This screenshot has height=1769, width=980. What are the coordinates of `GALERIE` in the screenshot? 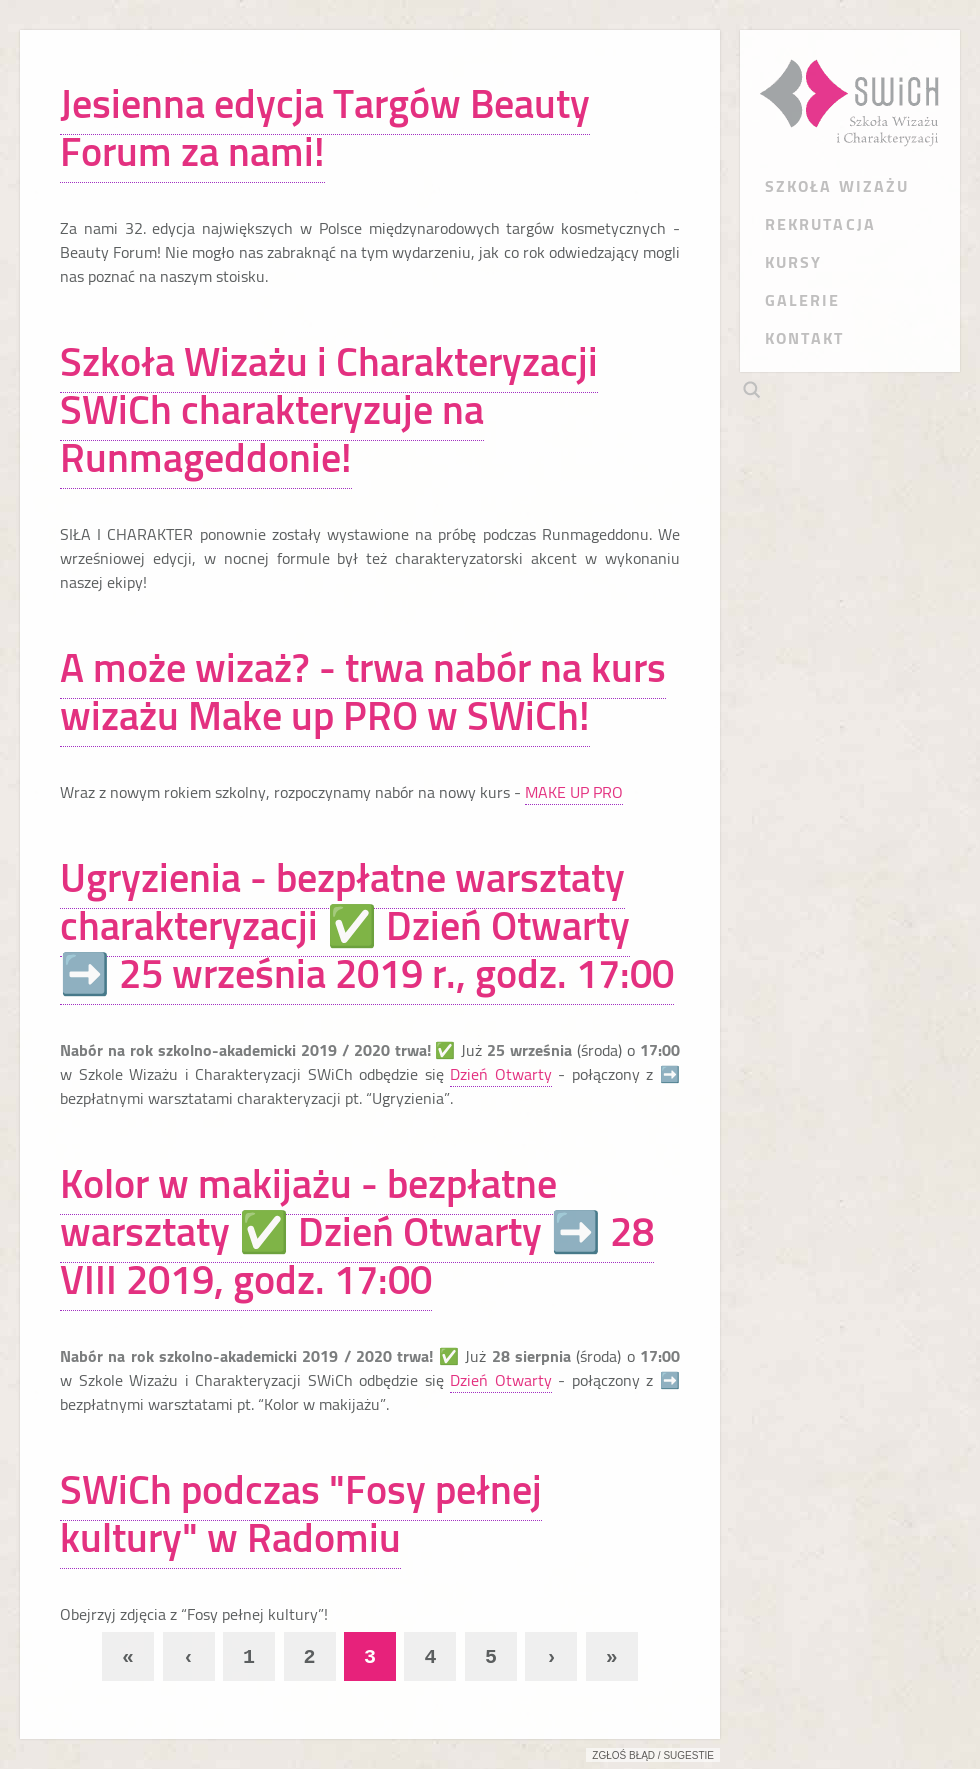 It's located at (803, 300).